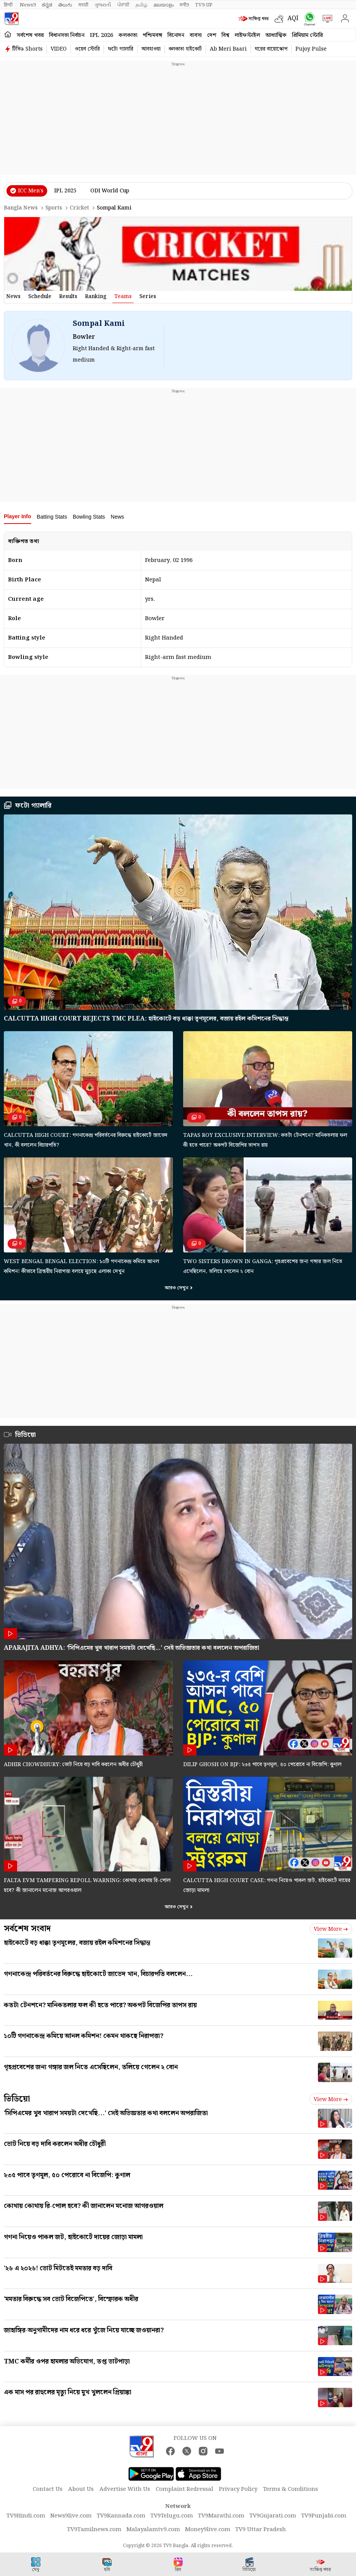  What do you see at coordinates (27, 49) in the screenshot?
I see `টিভি৯ Shorts` at bounding box center [27, 49].